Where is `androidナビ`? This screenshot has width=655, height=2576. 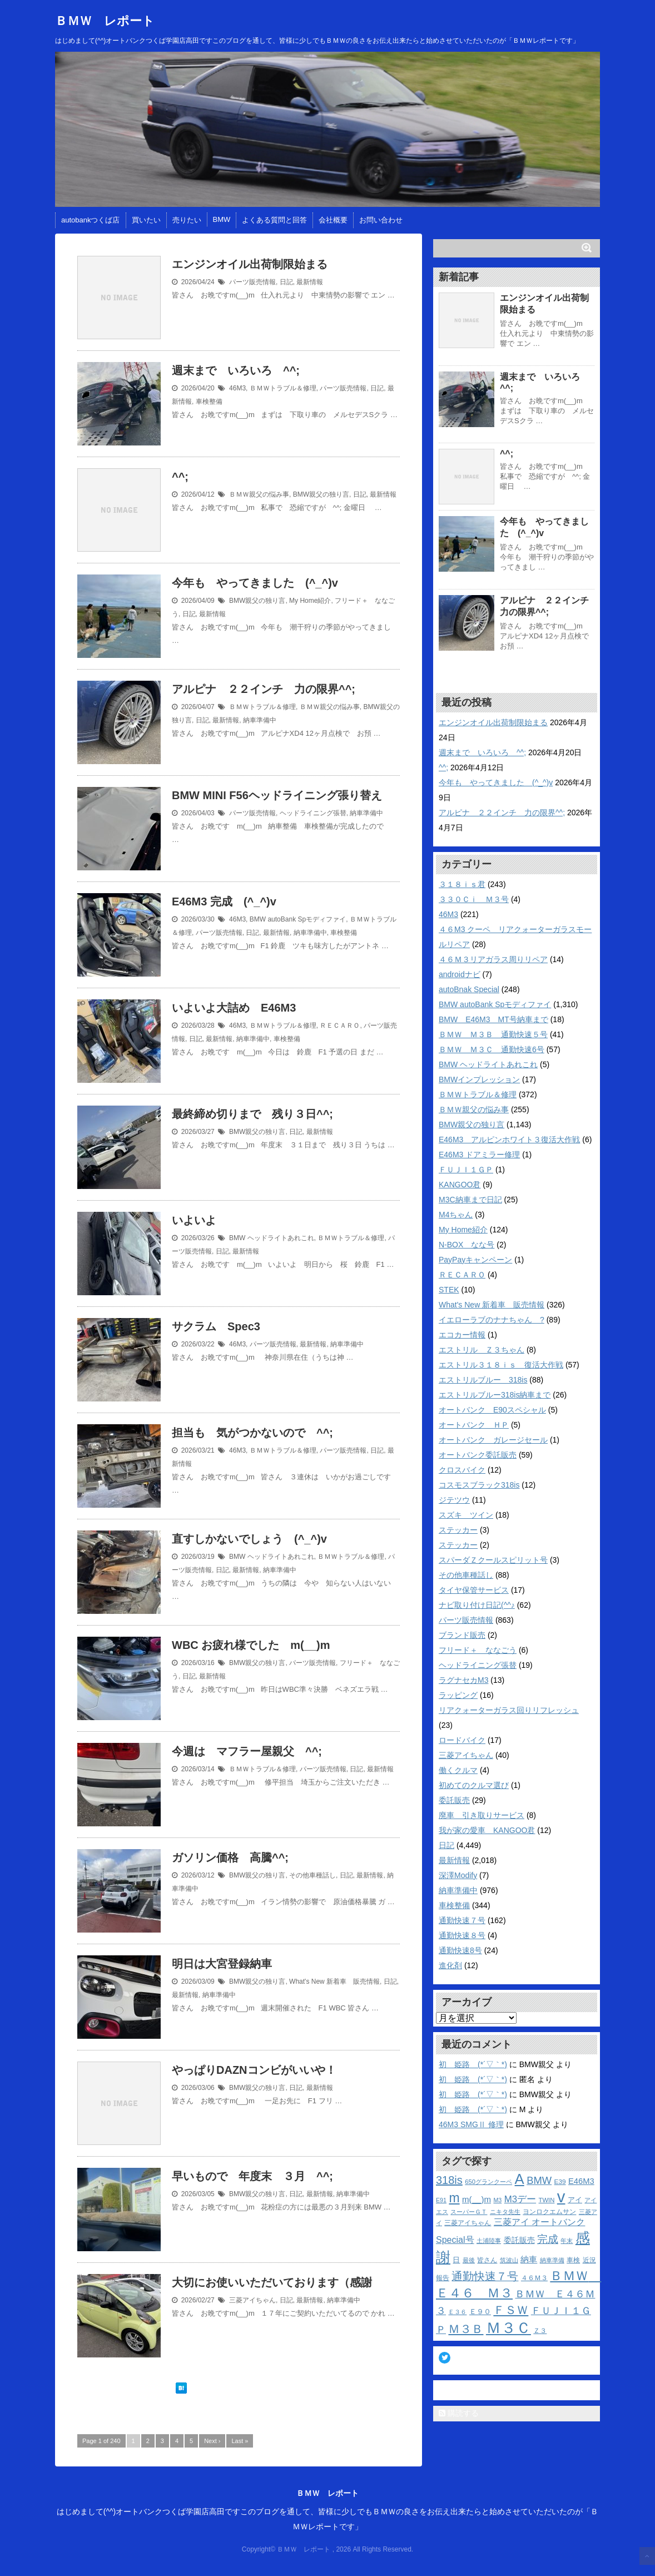 androidナビ is located at coordinates (459, 974).